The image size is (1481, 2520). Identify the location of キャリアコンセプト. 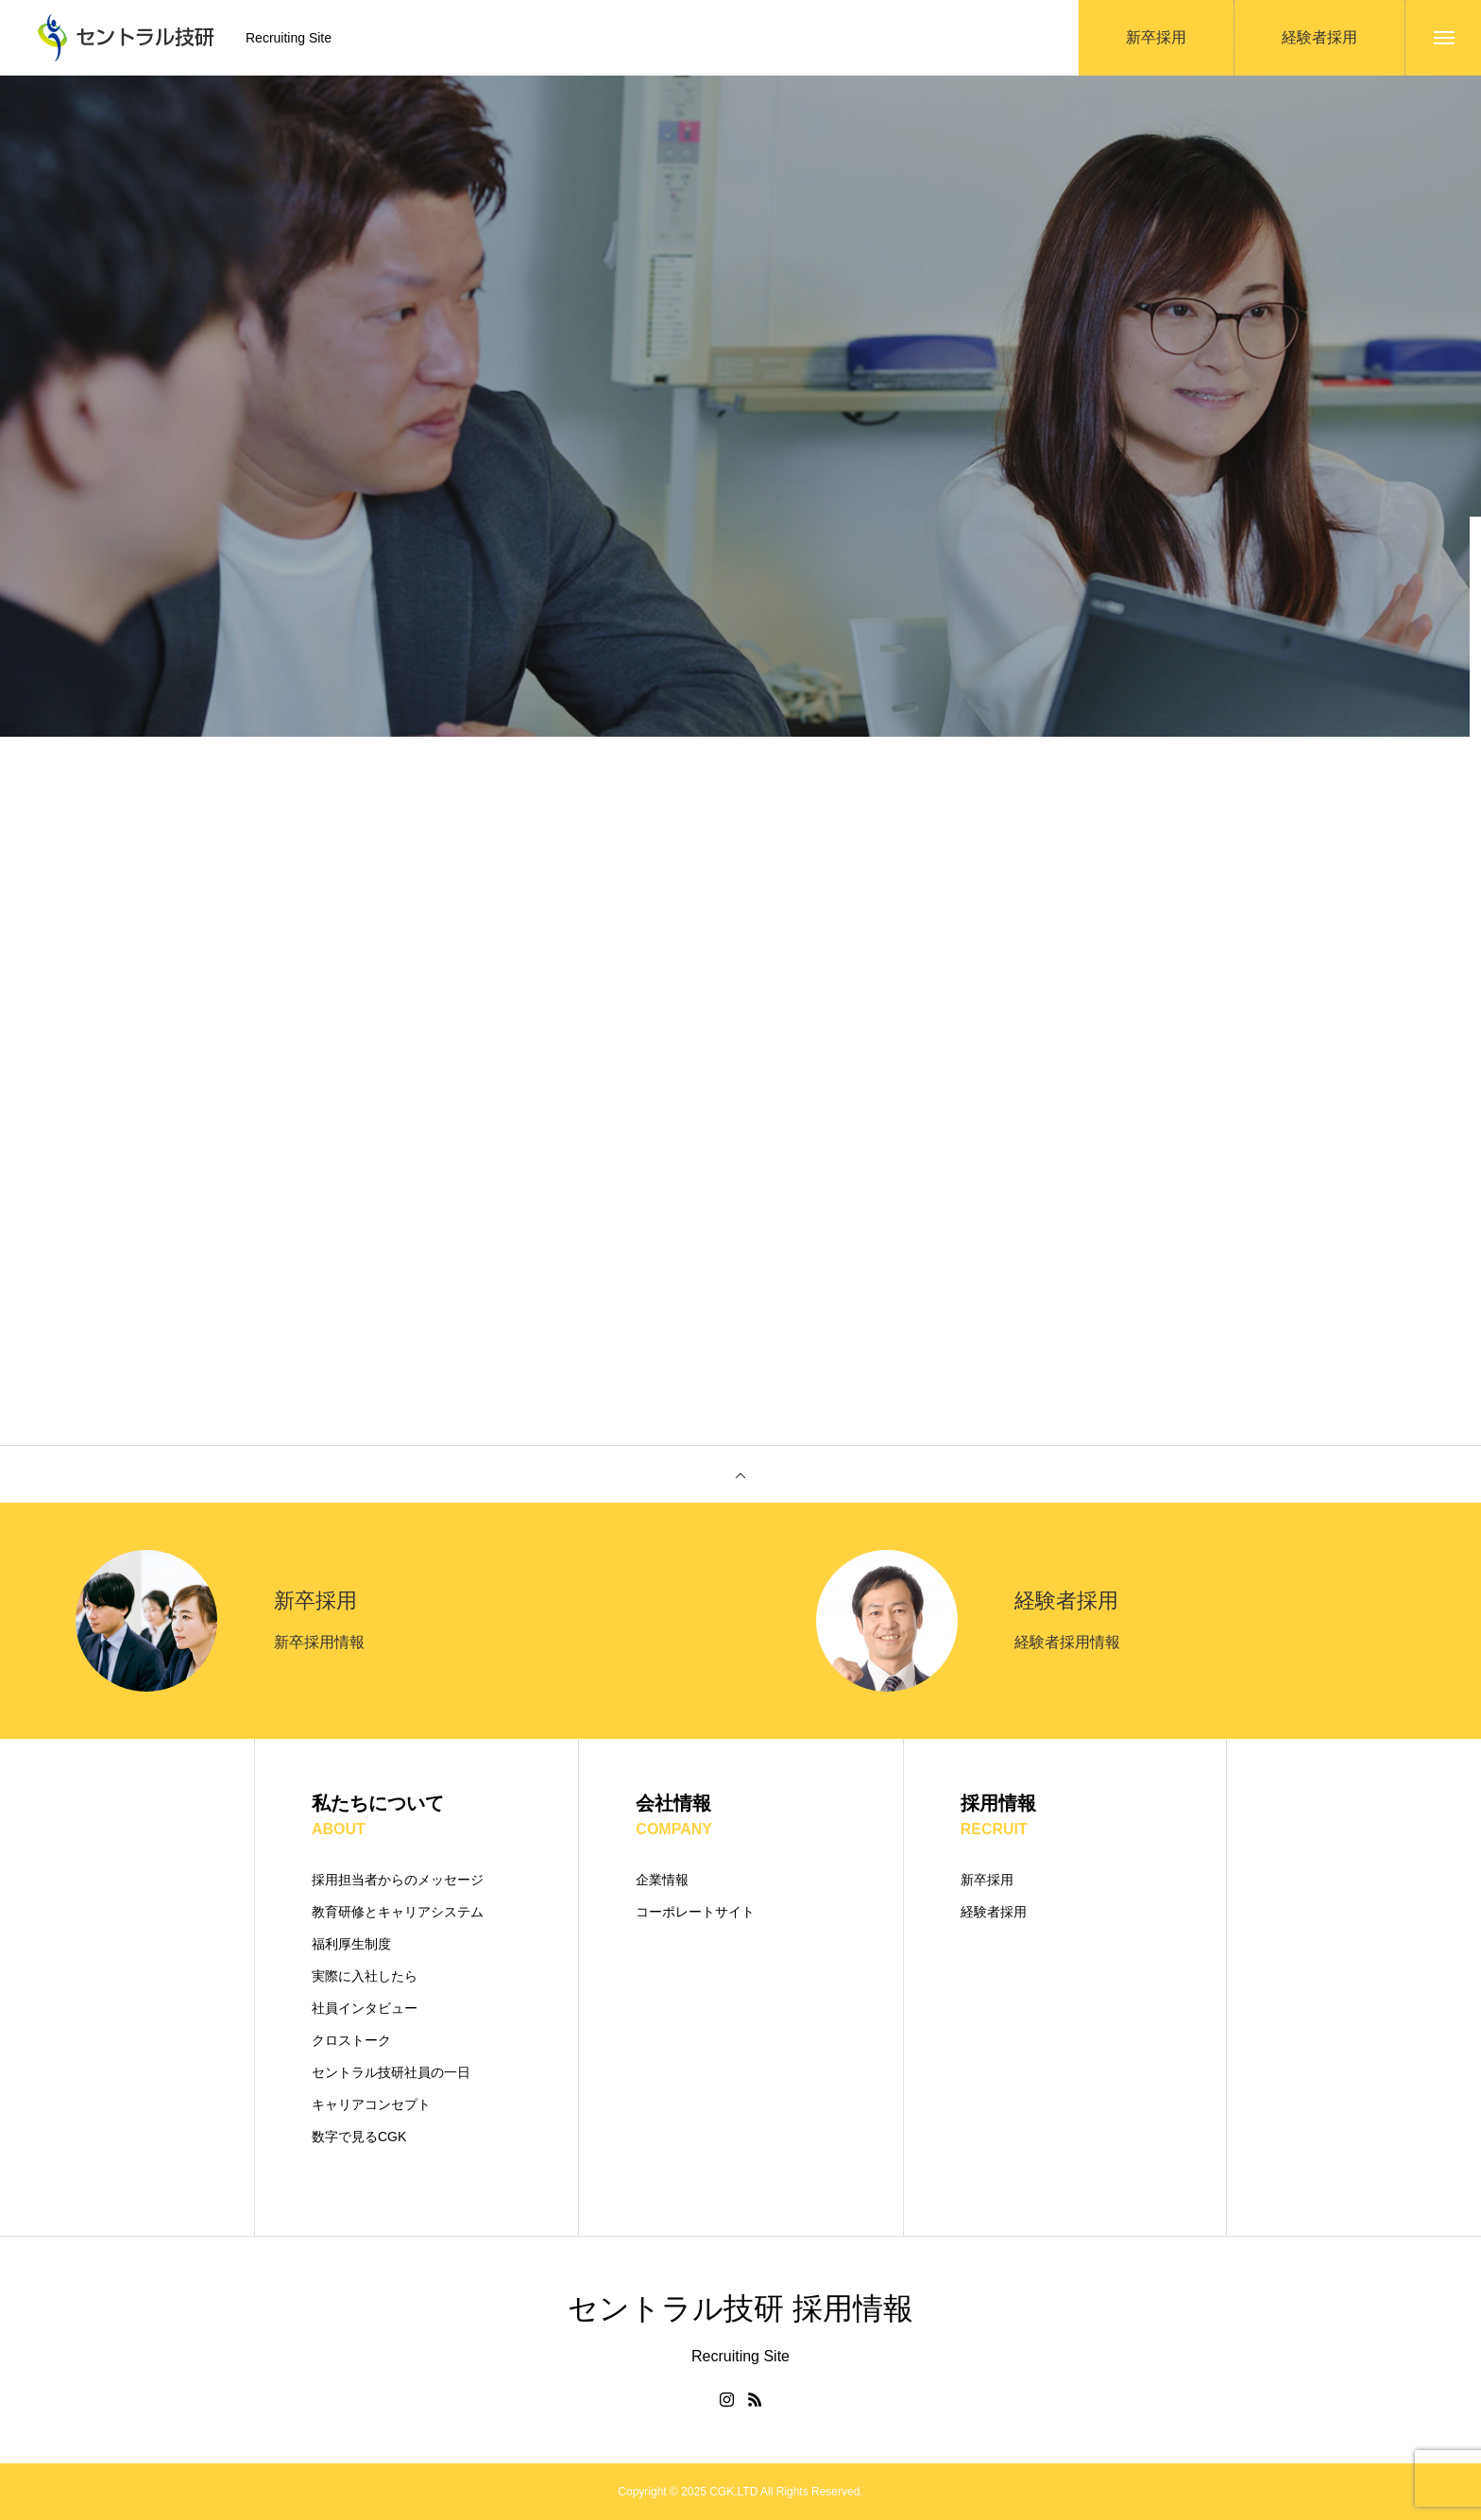
(371, 2104).